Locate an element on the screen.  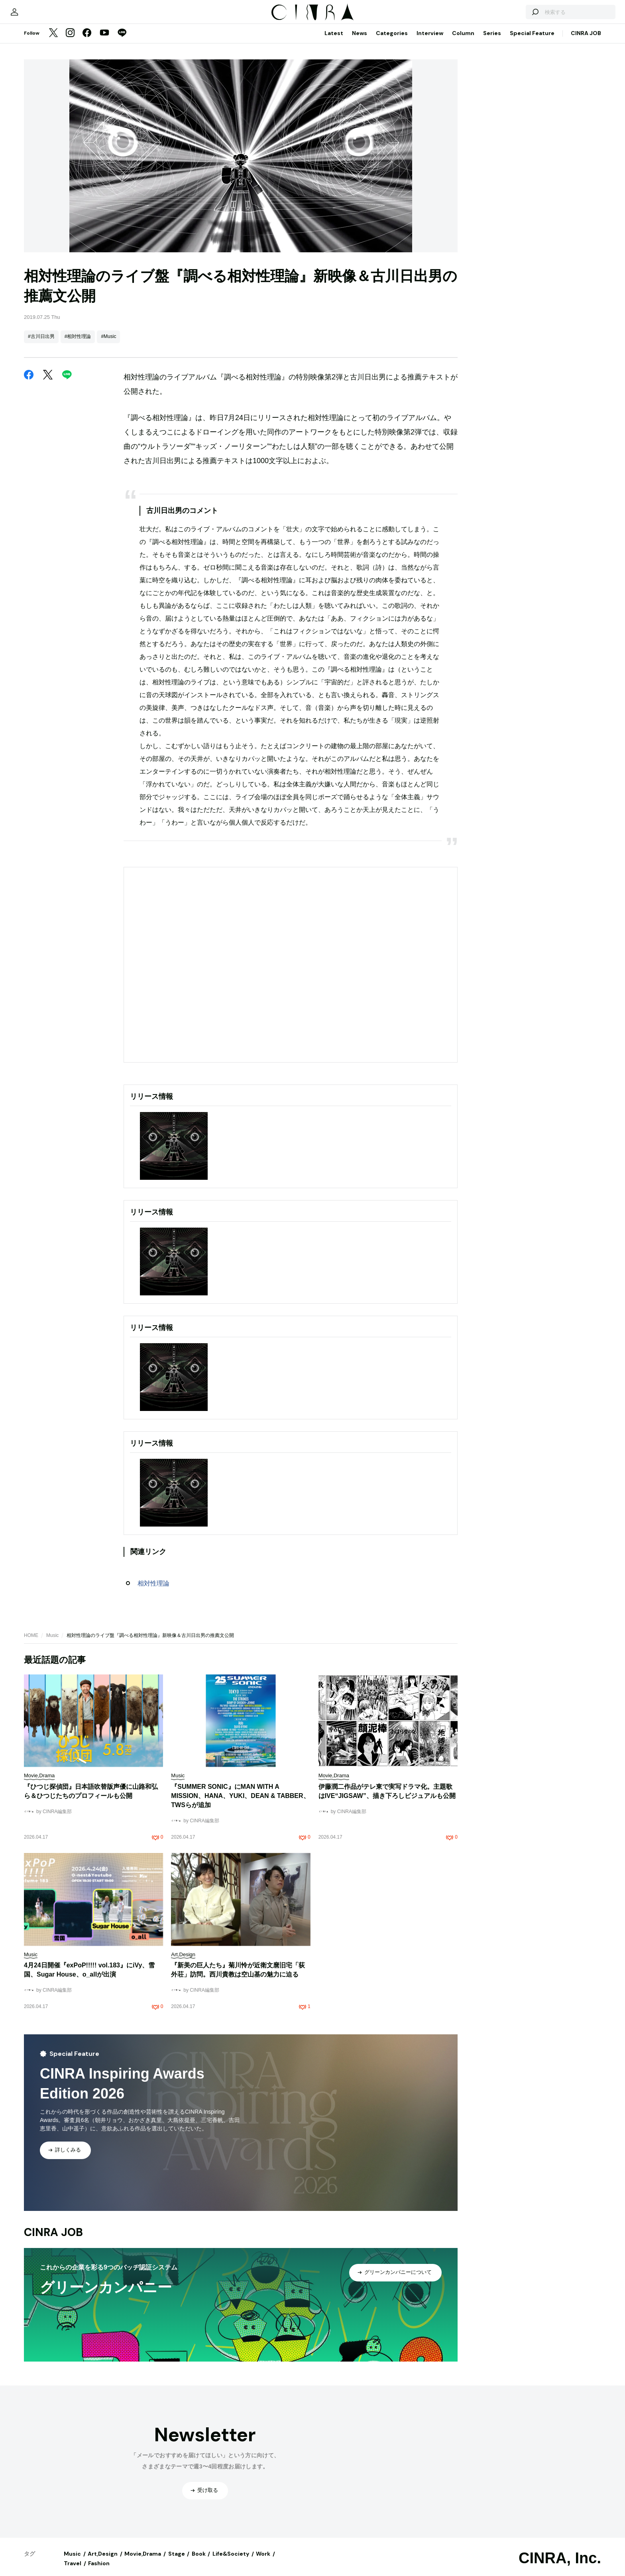
HOME is located at coordinates (31, 1643).